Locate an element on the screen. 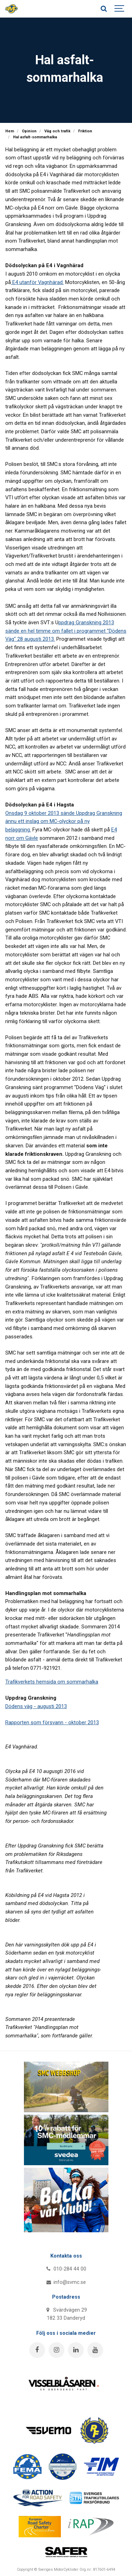 The height and width of the screenshot is (2576, 132). Rapporten som försvann - oktober 2013 is located at coordinates (52, 1722).